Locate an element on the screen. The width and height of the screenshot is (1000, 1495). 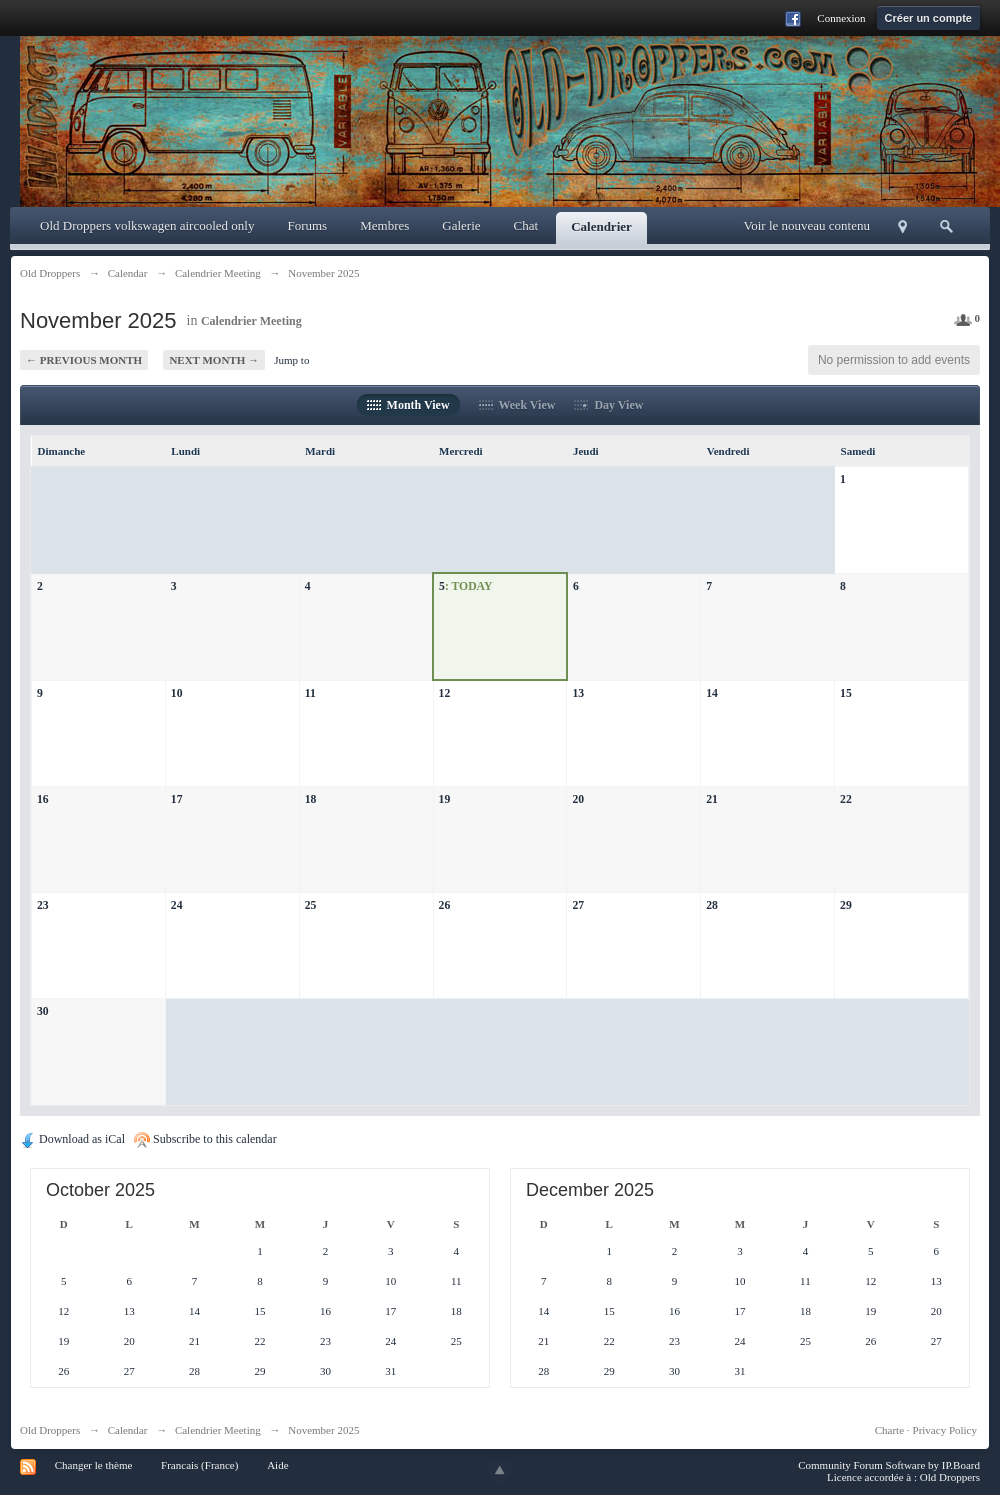
Old Droppers is located at coordinates (50, 1430).